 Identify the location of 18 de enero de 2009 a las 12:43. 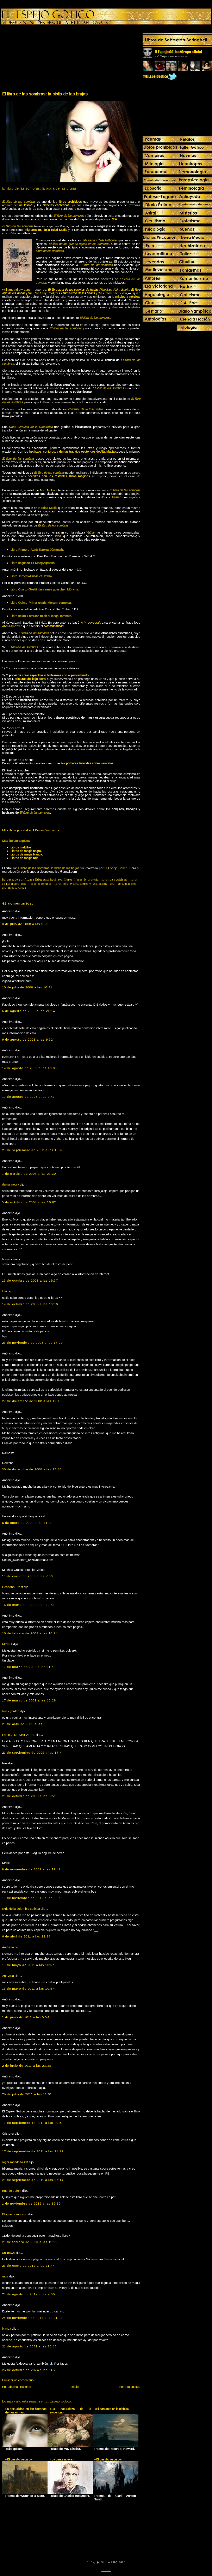
(28, 1604).